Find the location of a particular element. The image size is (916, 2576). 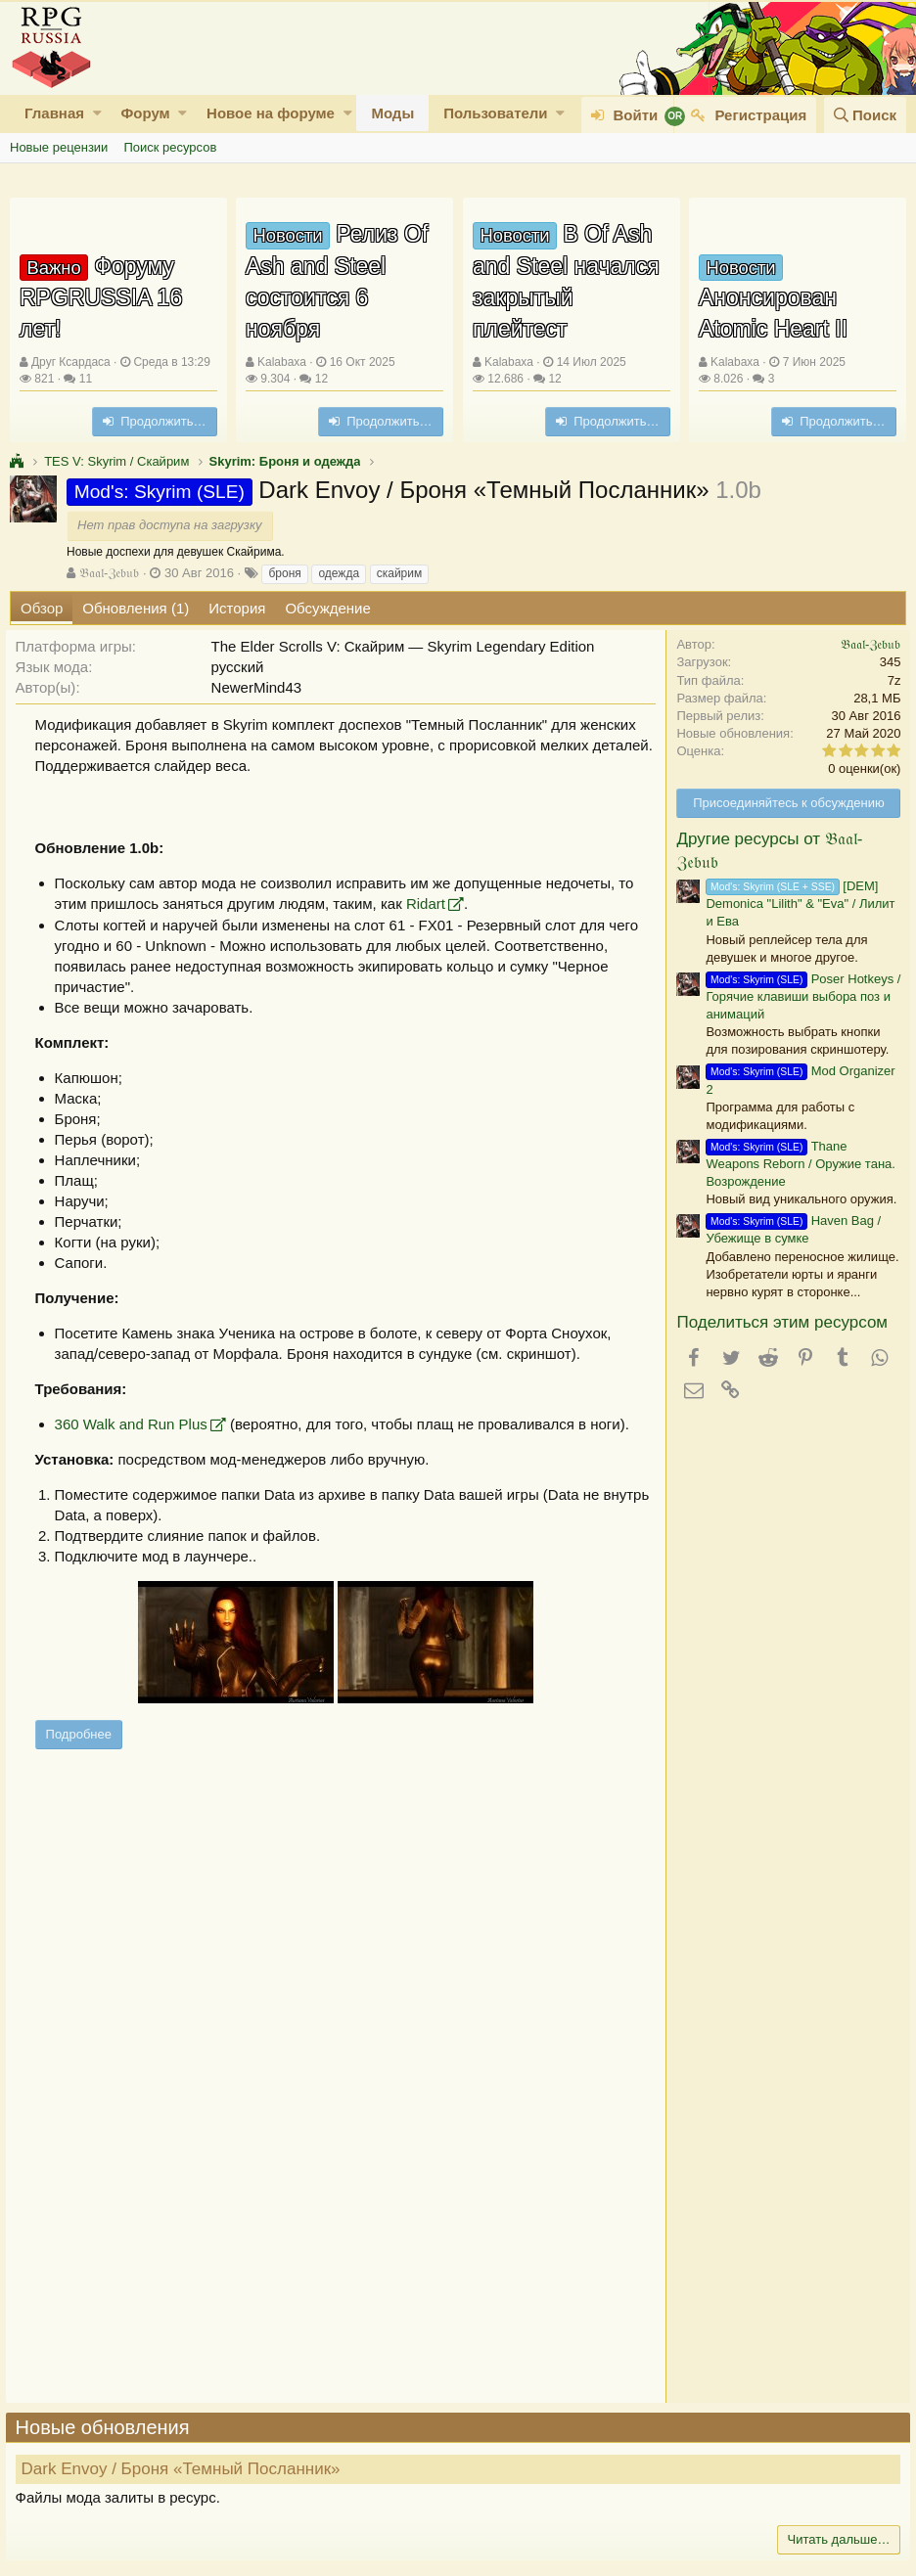

Друг Ксардаса is located at coordinates (71, 362).